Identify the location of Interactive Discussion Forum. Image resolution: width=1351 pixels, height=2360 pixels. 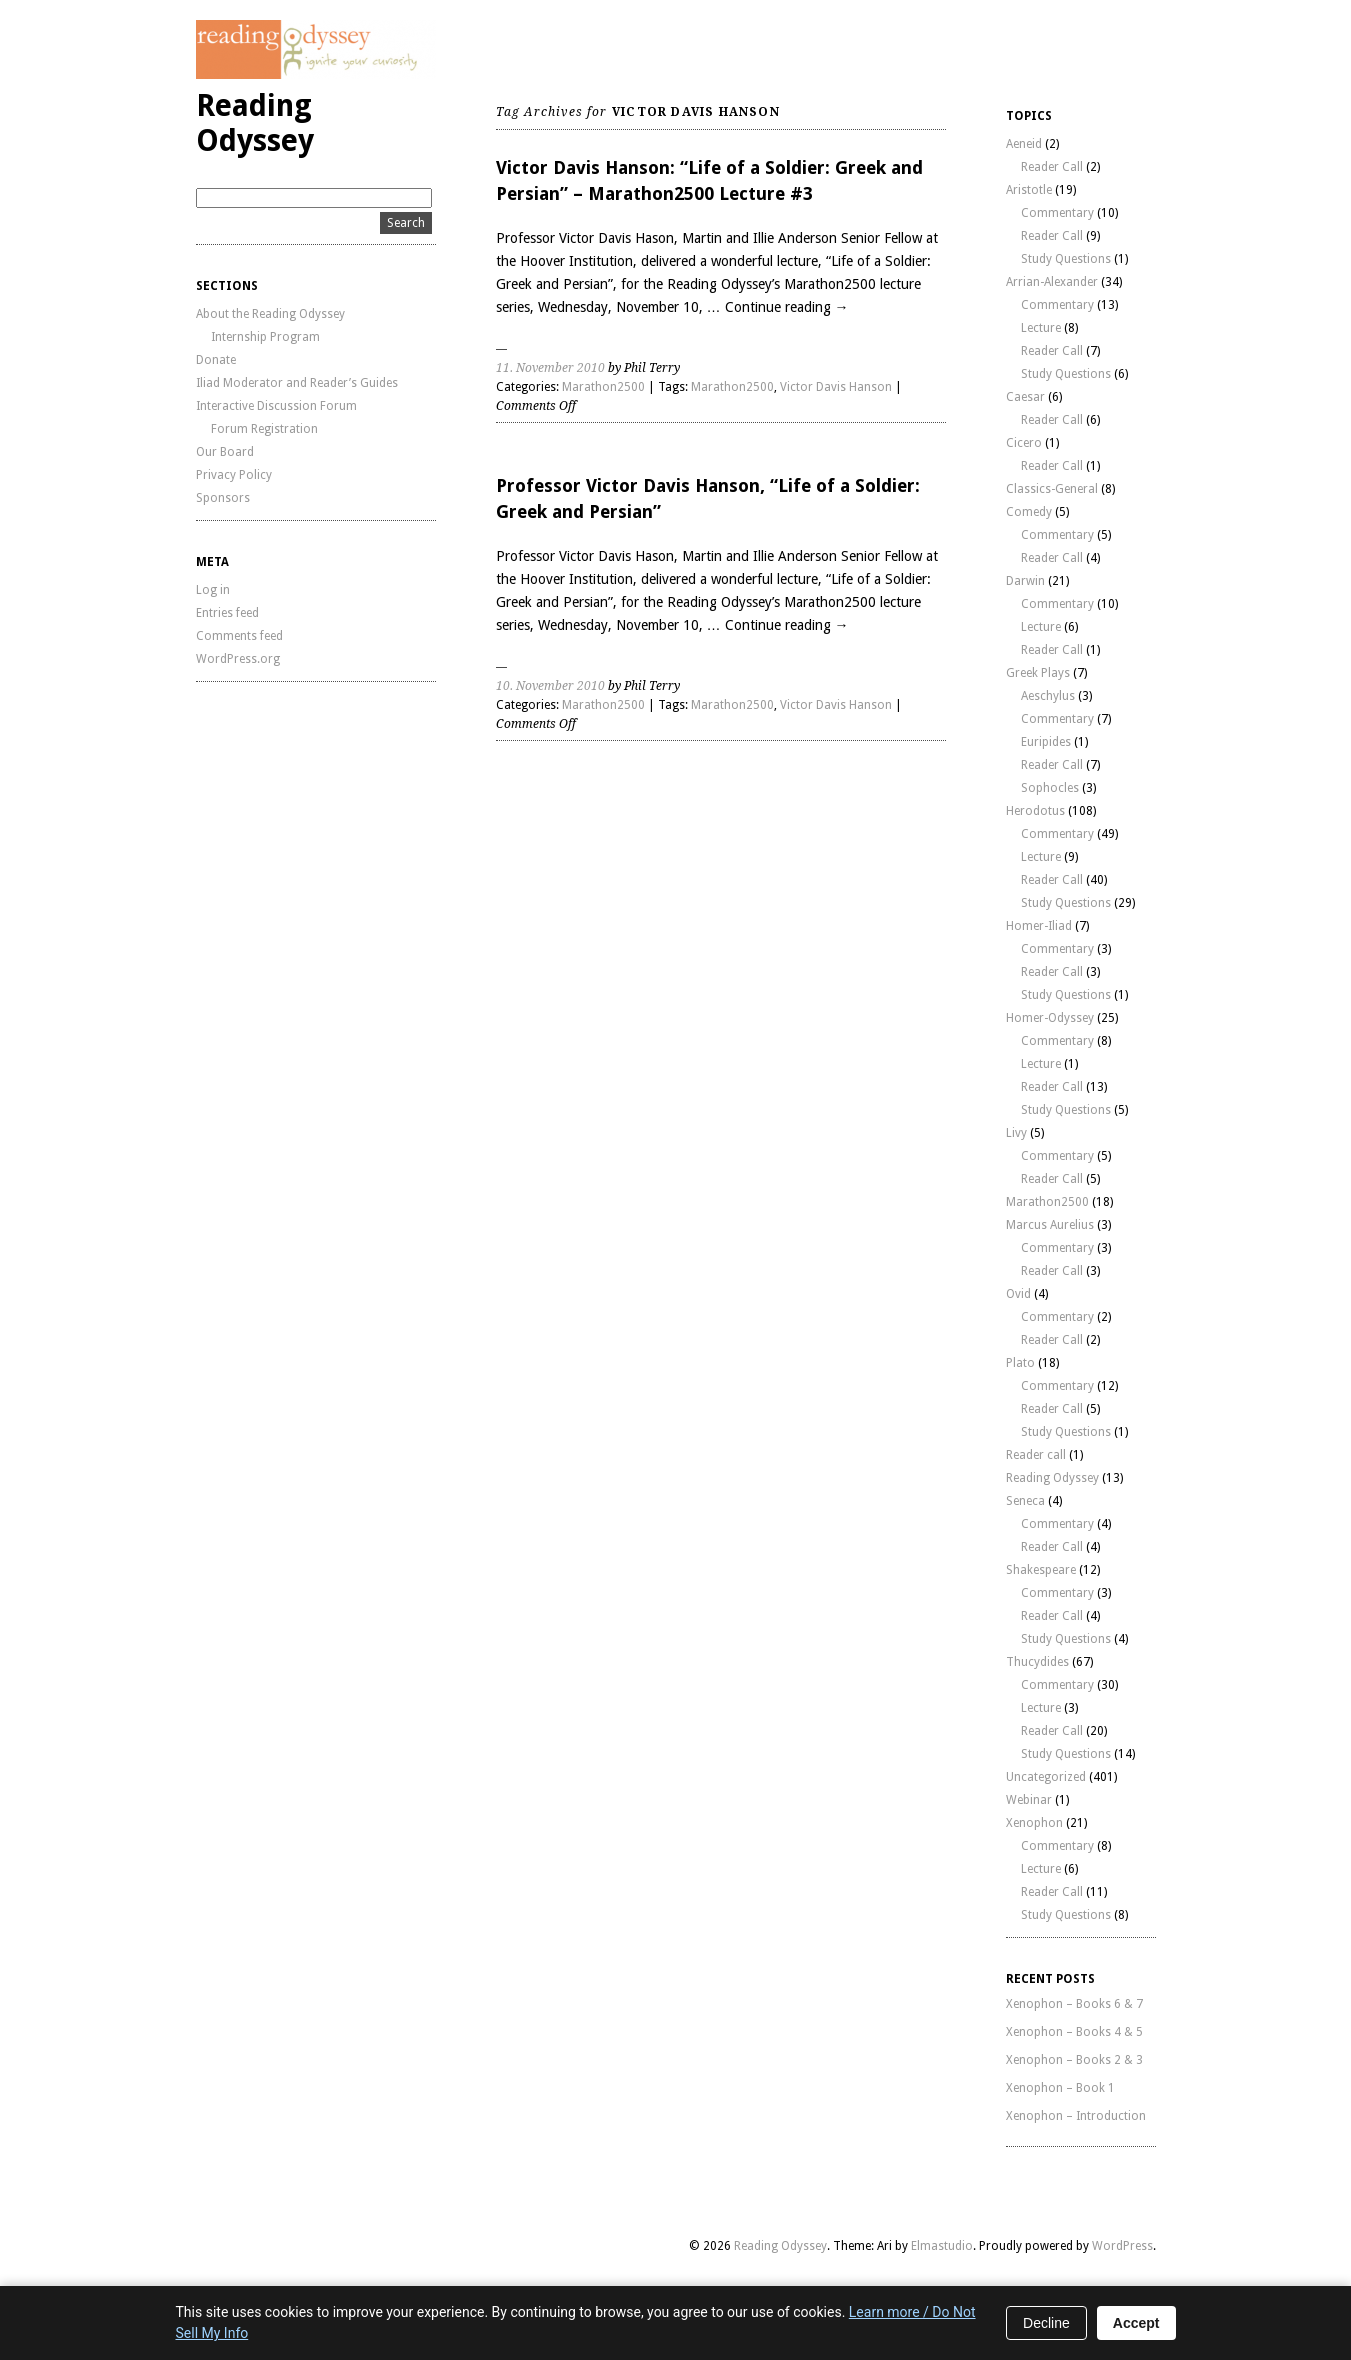
(276, 406).